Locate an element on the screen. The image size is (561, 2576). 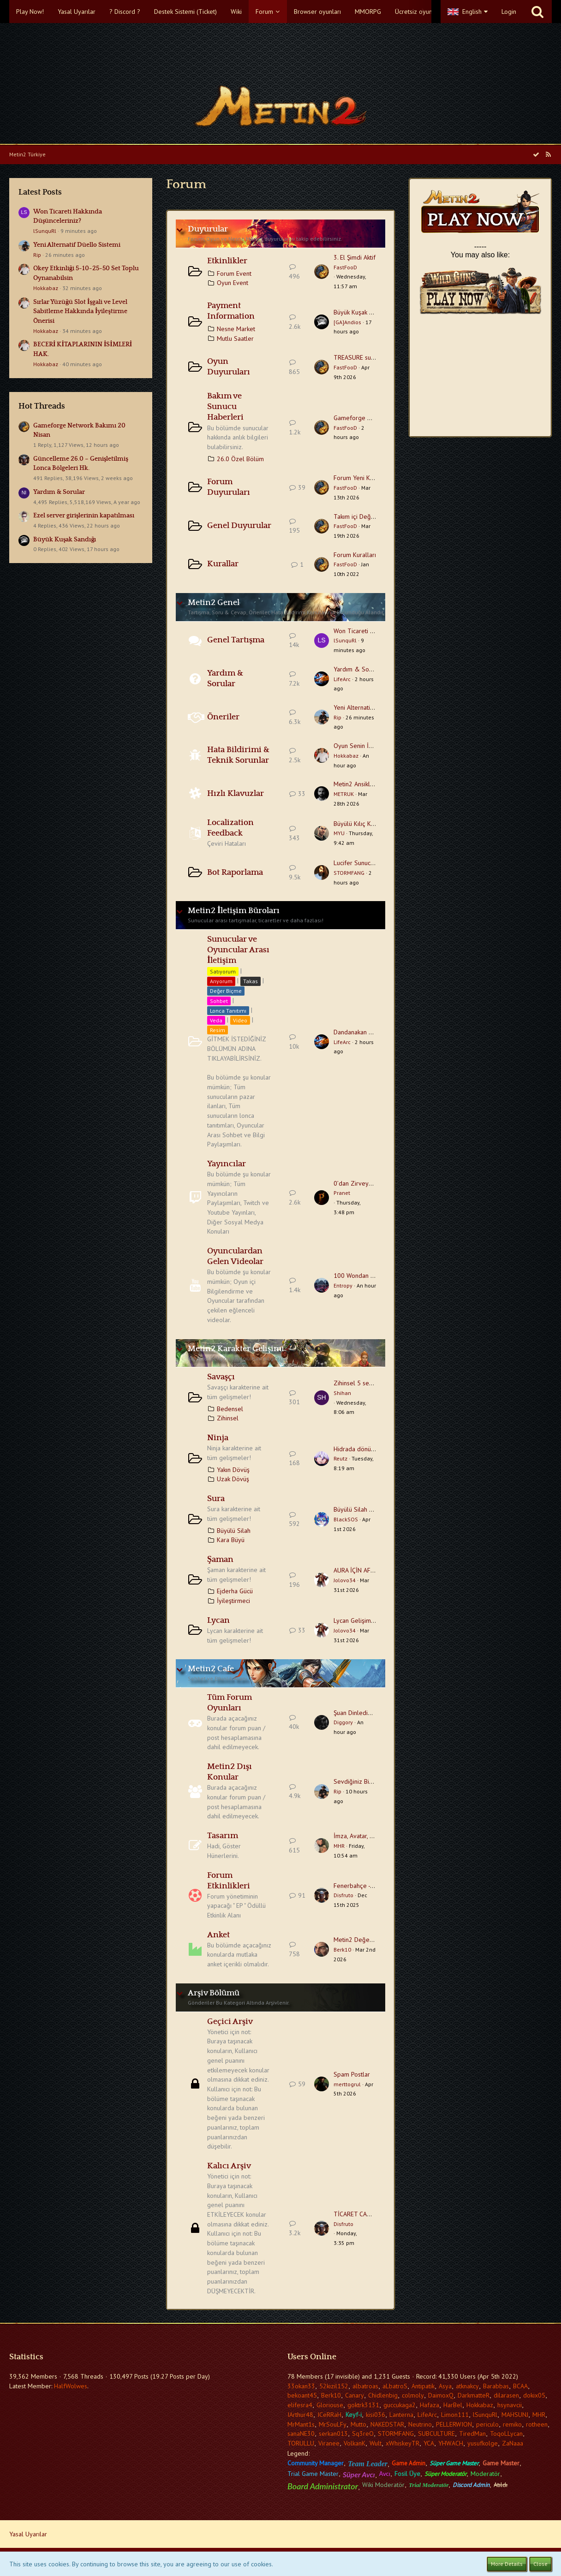
Şaman is located at coordinates (220, 1559).